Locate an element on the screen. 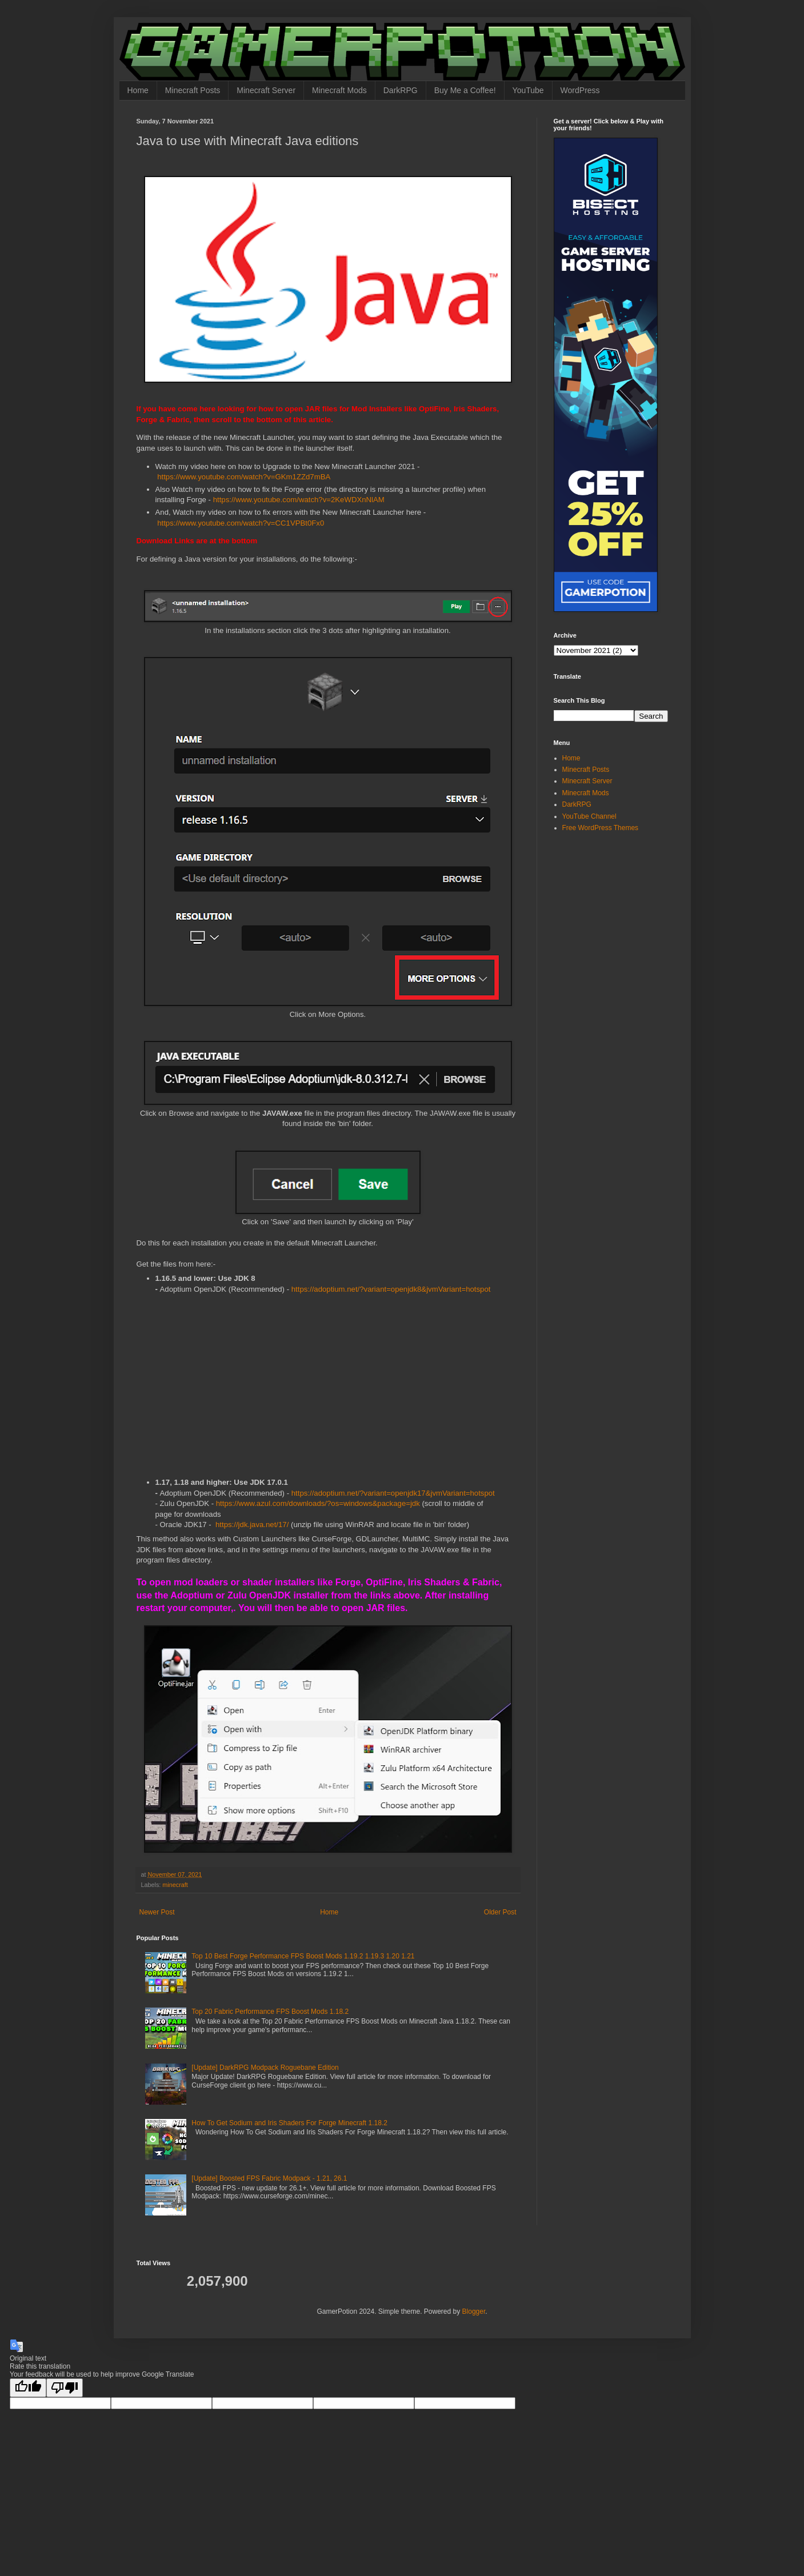  DarkRPG is located at coordinates (400, 90).